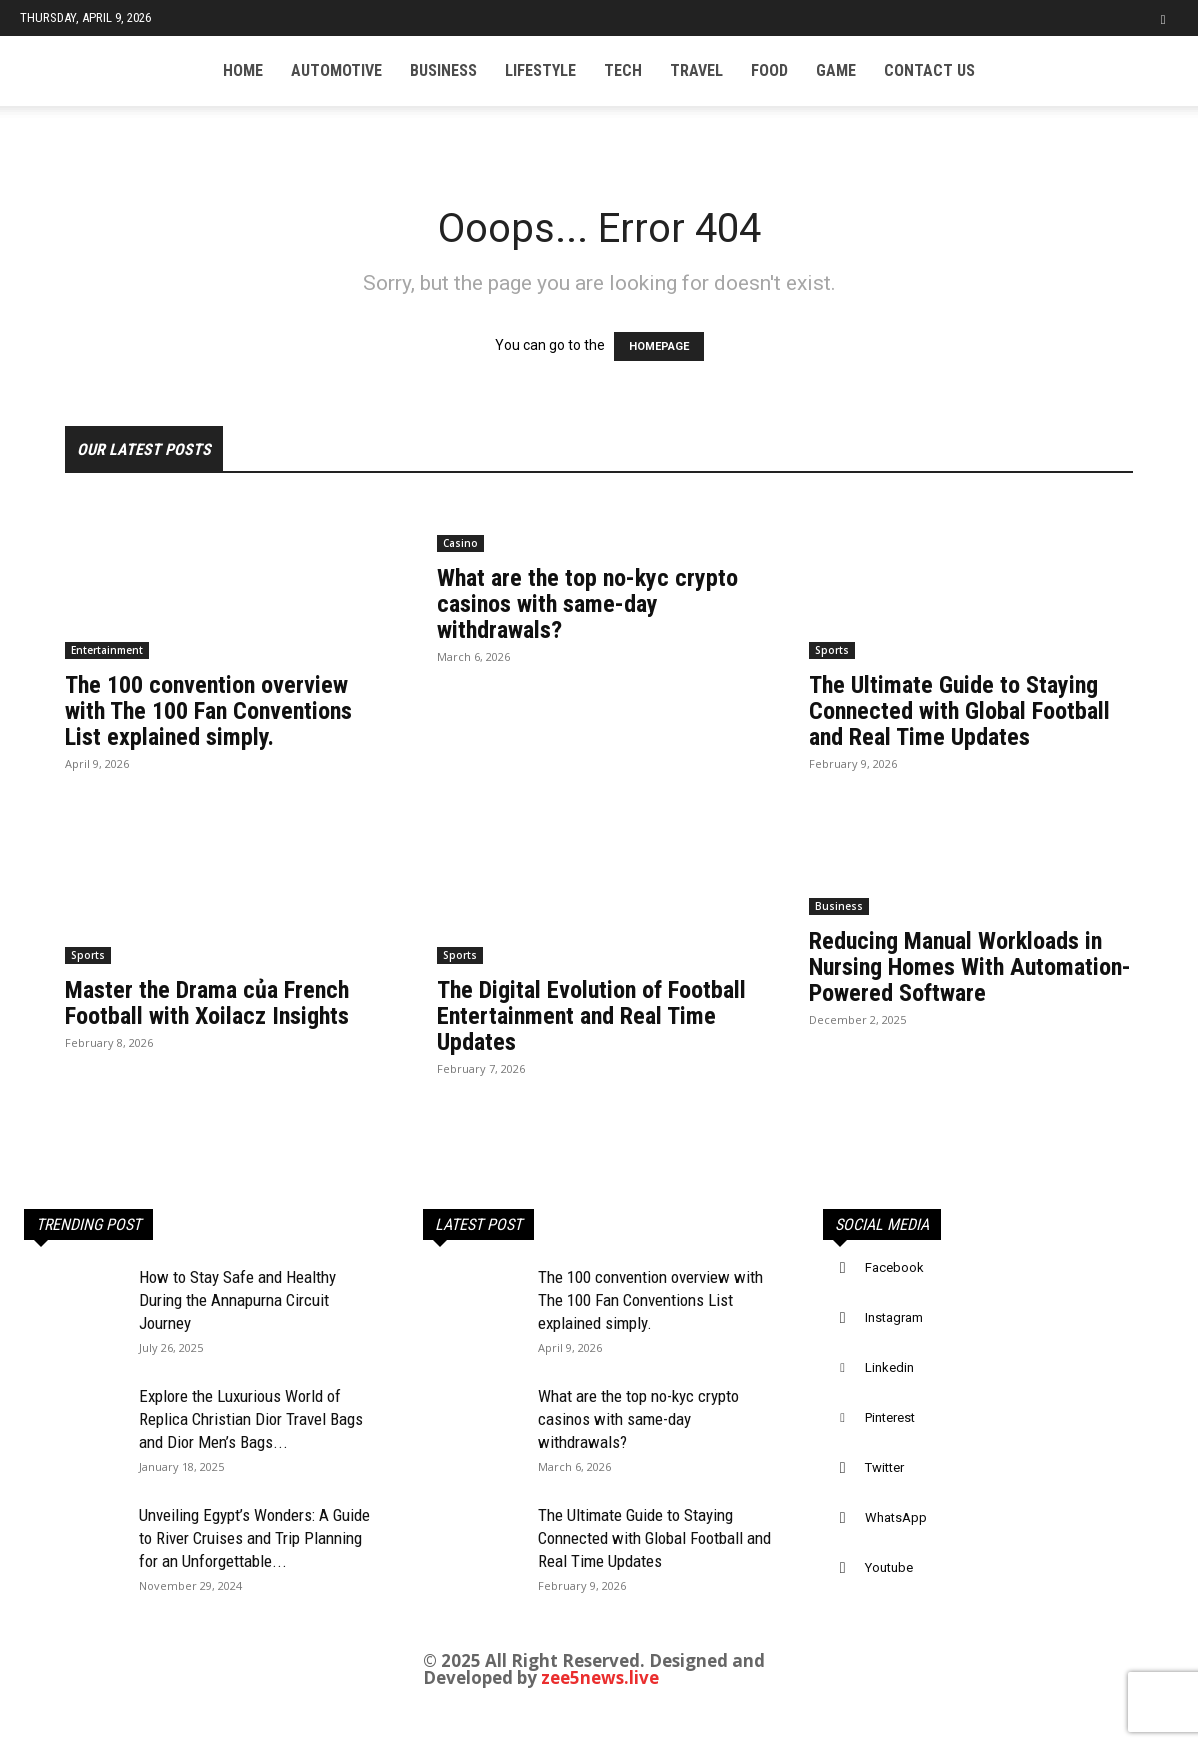  I want to click on Lifestyle, so click(540, 70).